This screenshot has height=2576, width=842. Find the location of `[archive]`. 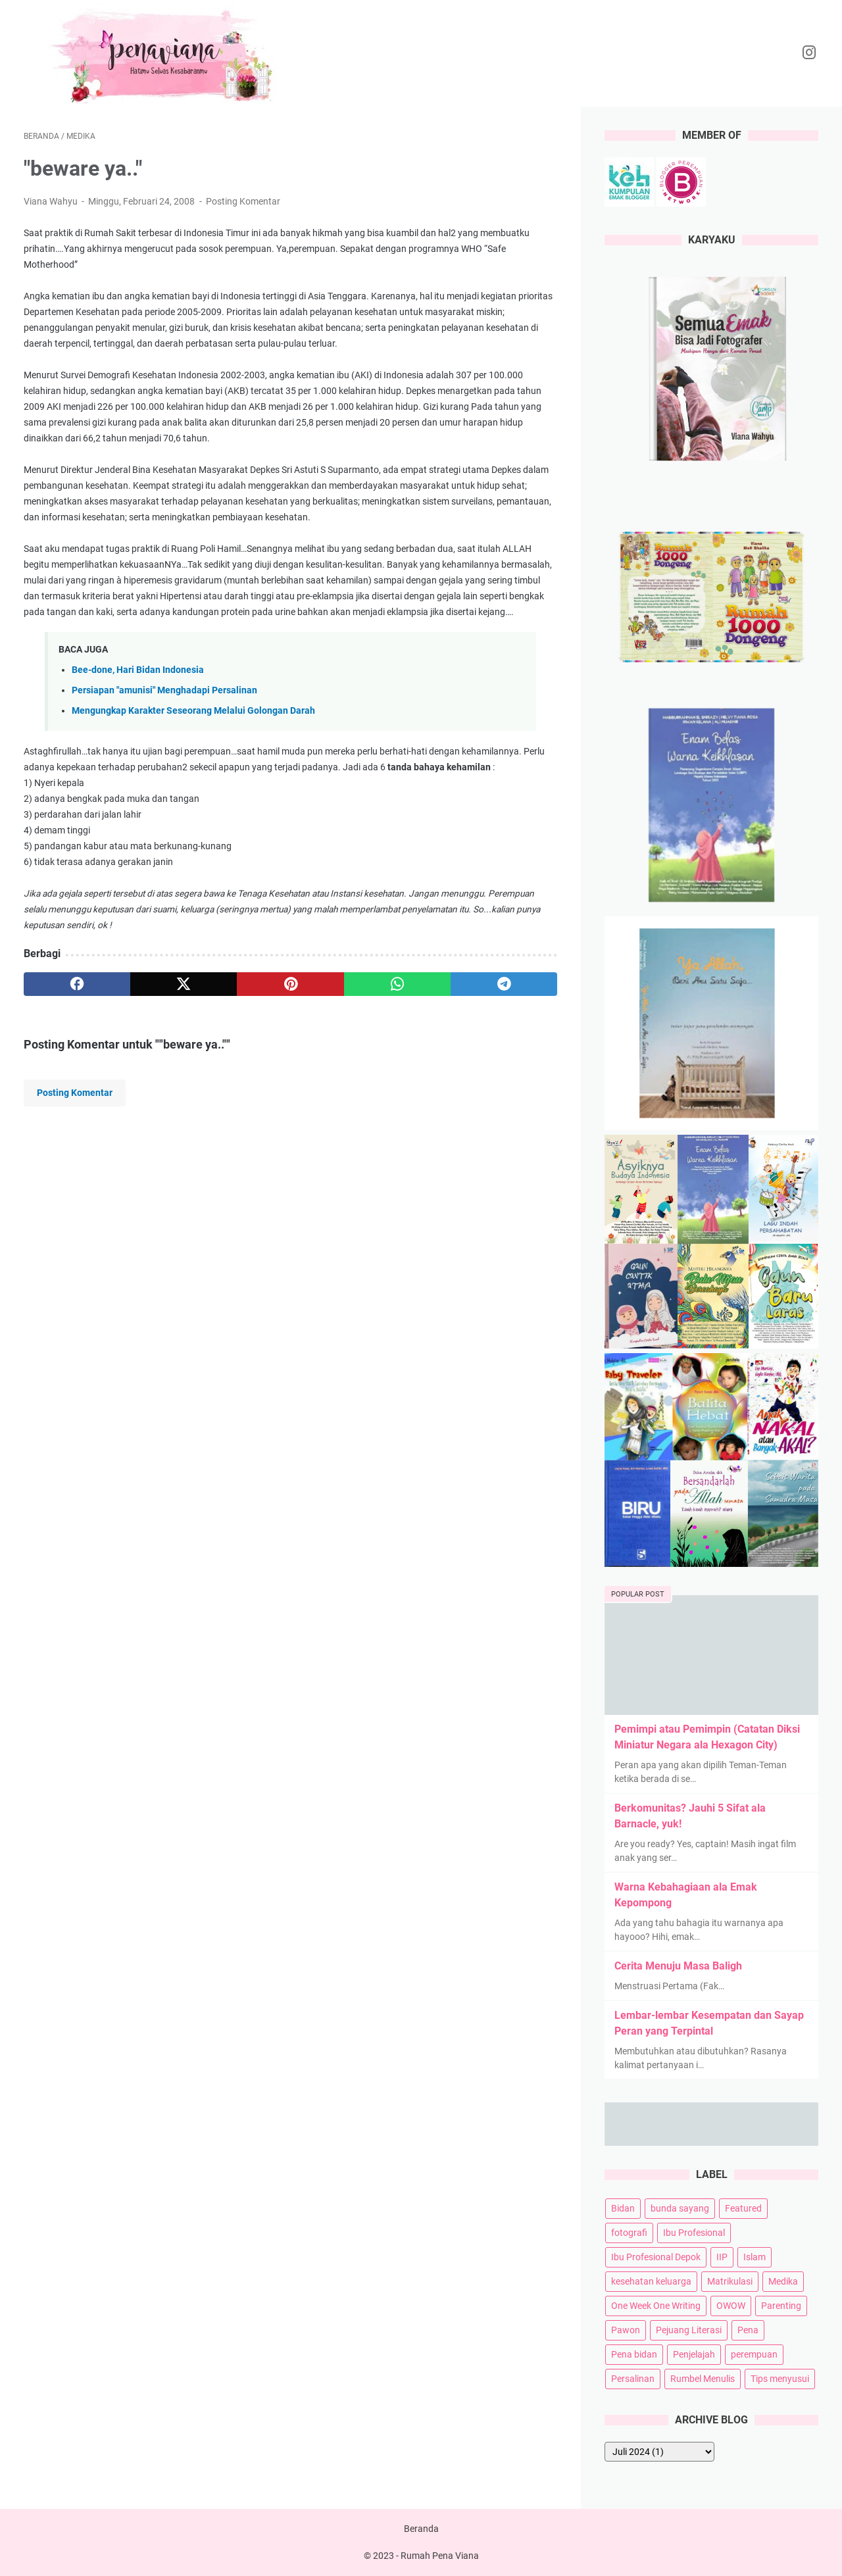

[archive] is located at coordinates (659, 2452).